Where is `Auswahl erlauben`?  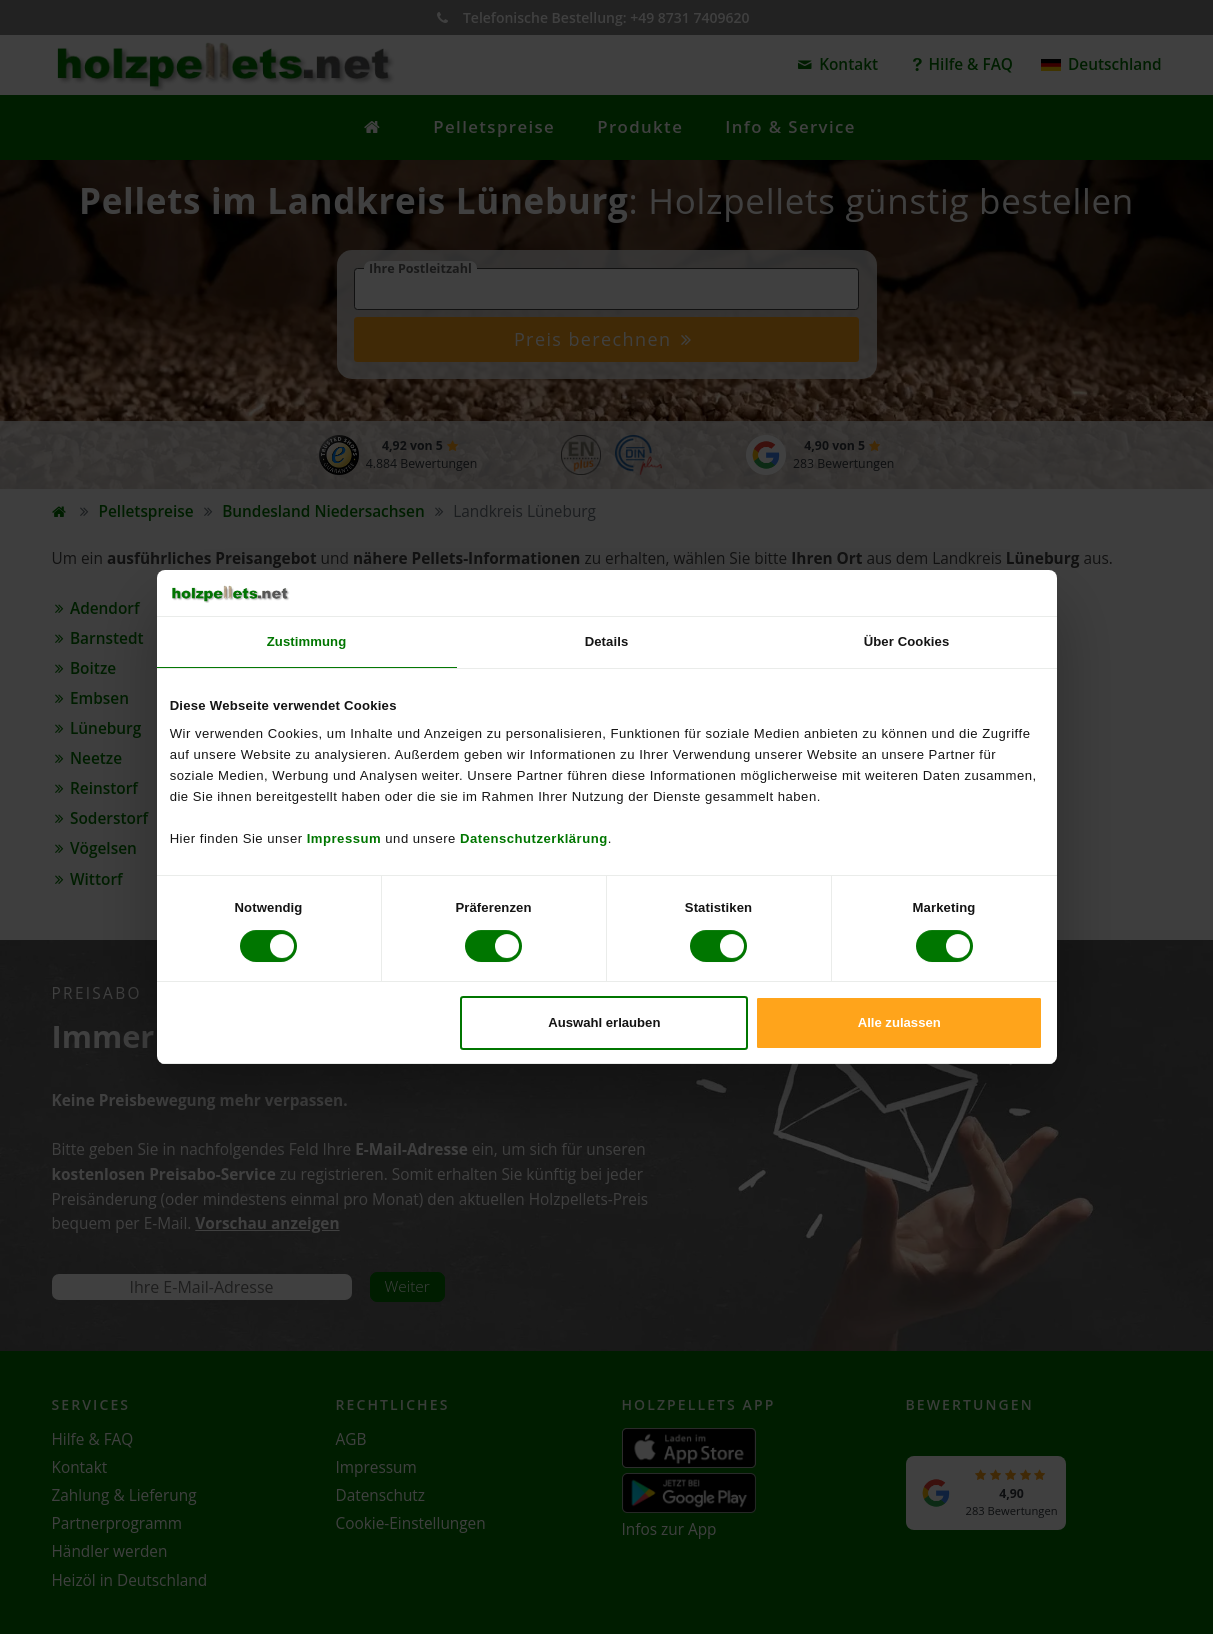 Auswahl erlauben is located at coordinates (604, 1022).